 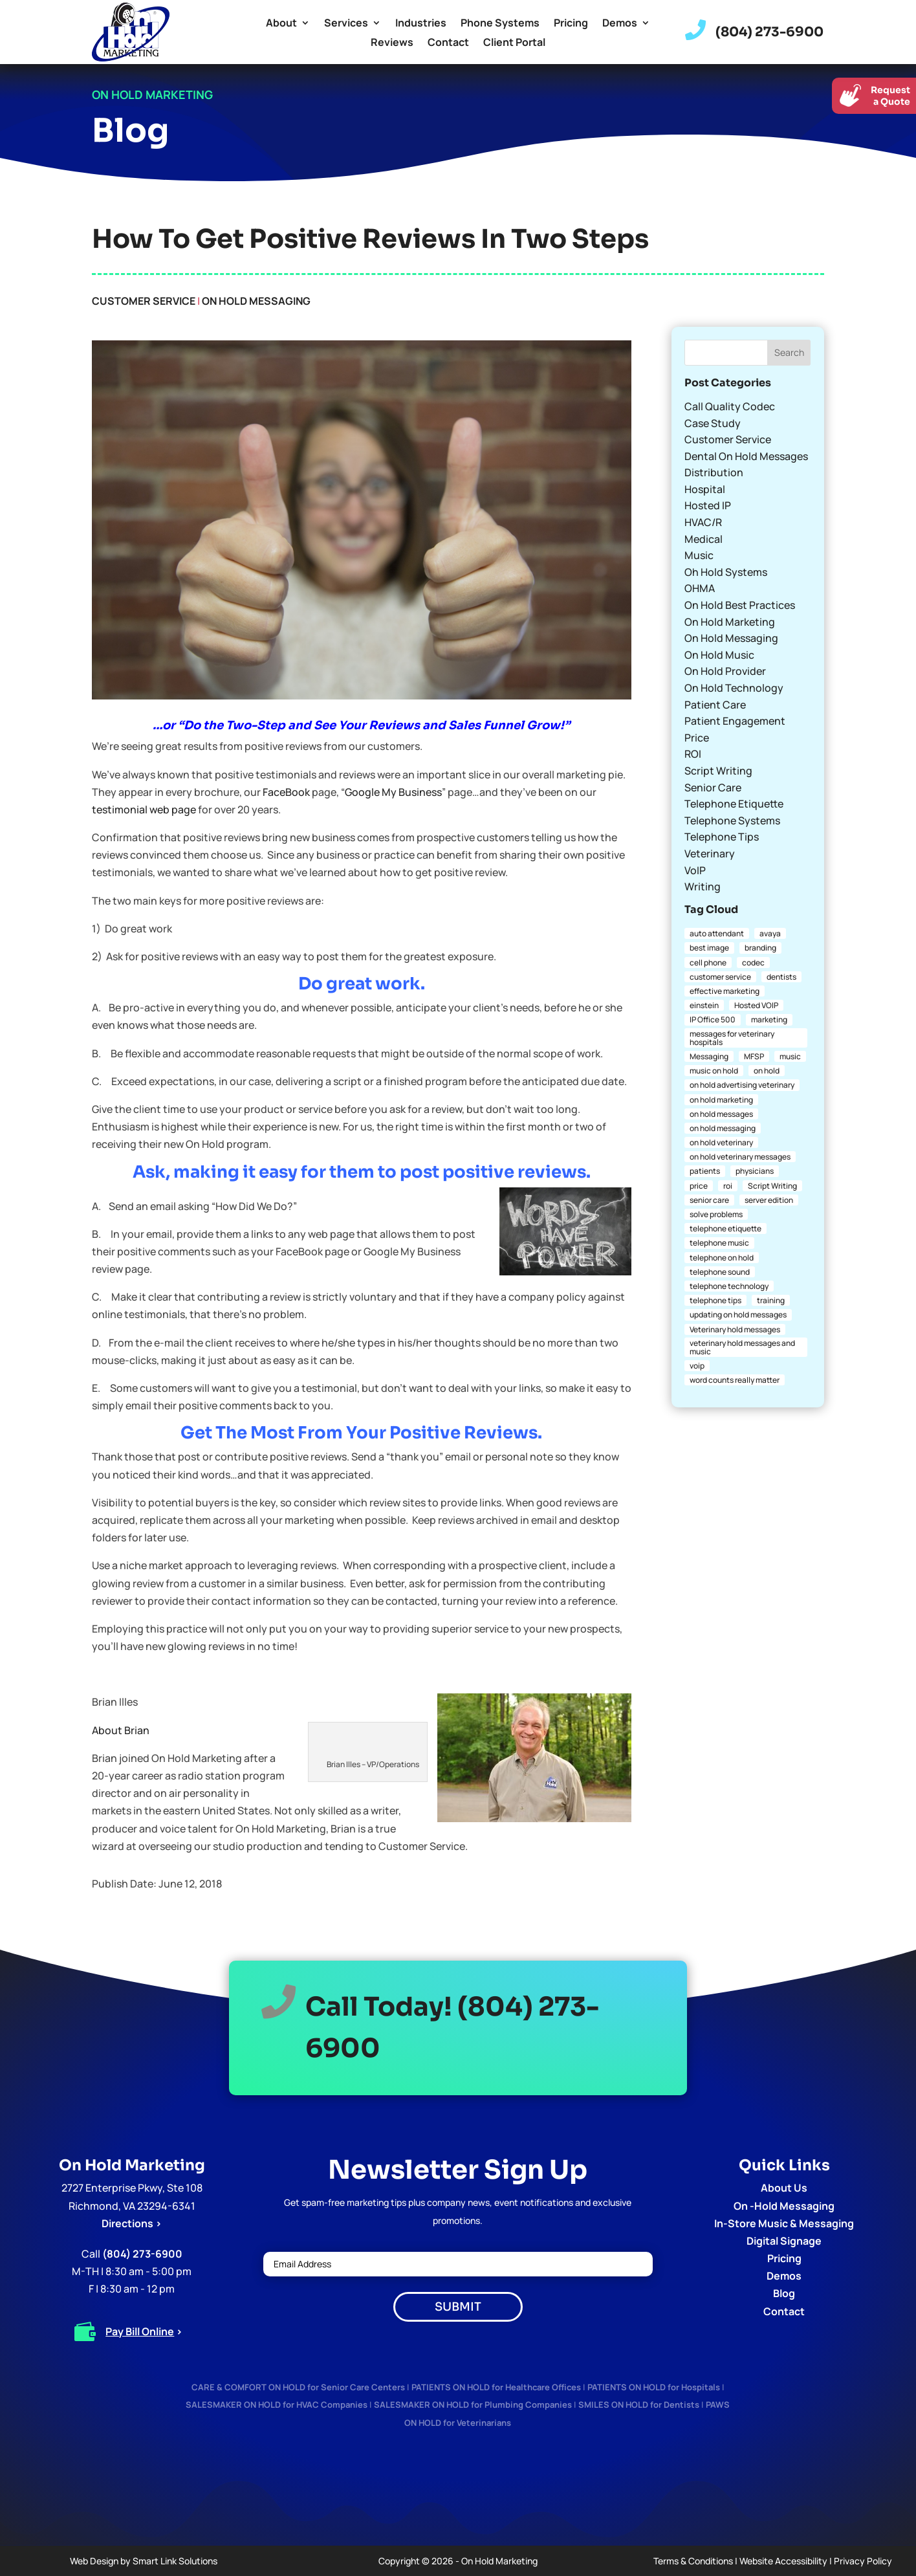 What do you see at coordinates (702, 886) in the screenshot?
I see `Writing` at bounding box center [702, 886].